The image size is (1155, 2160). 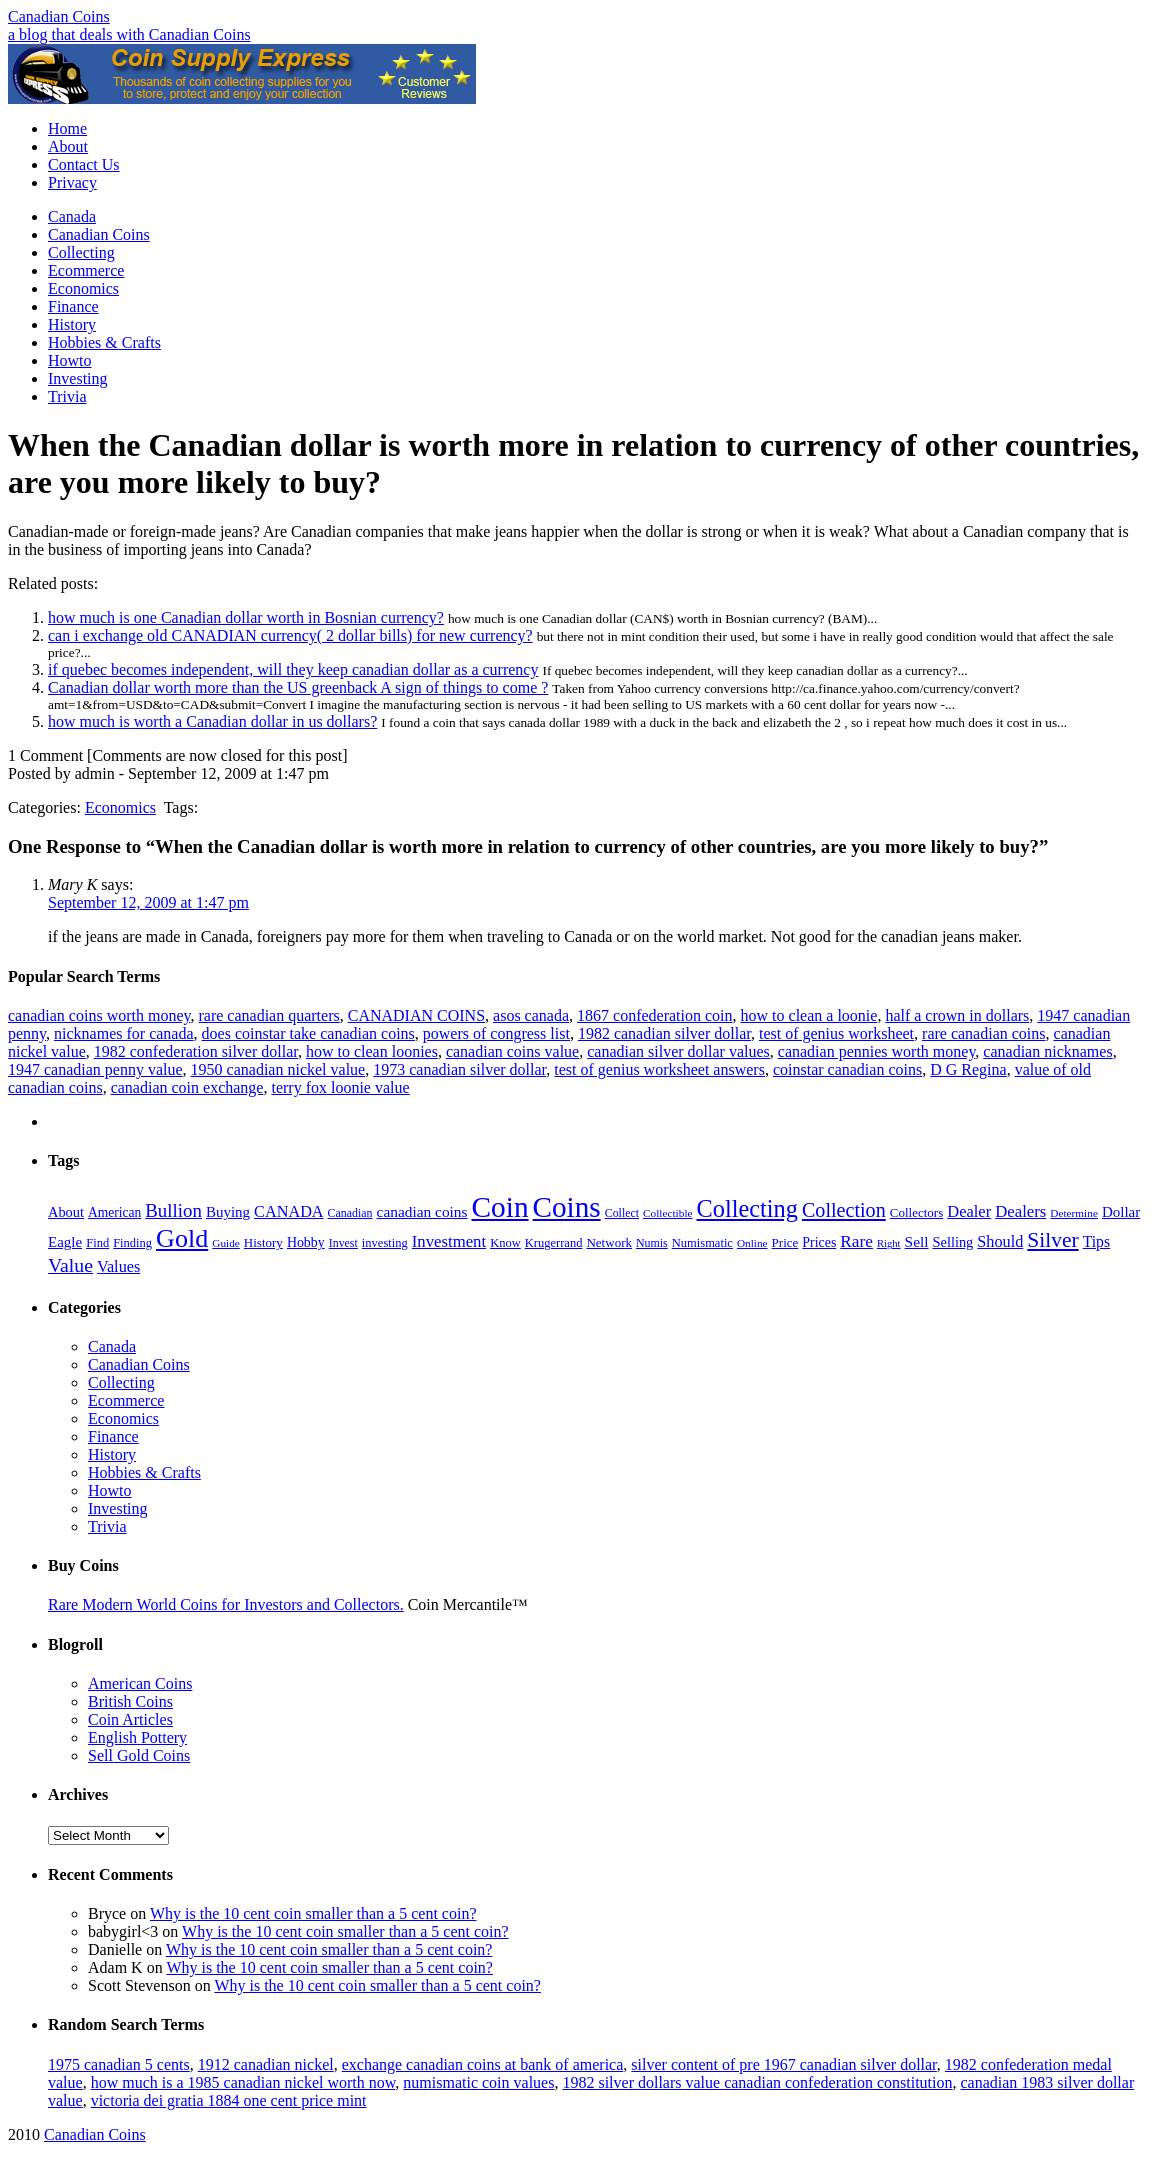 What do you see at coordinates (139, 1755) in the screenshot?
I see `Sell Gold Coins` at bounding box center [139, 1755].